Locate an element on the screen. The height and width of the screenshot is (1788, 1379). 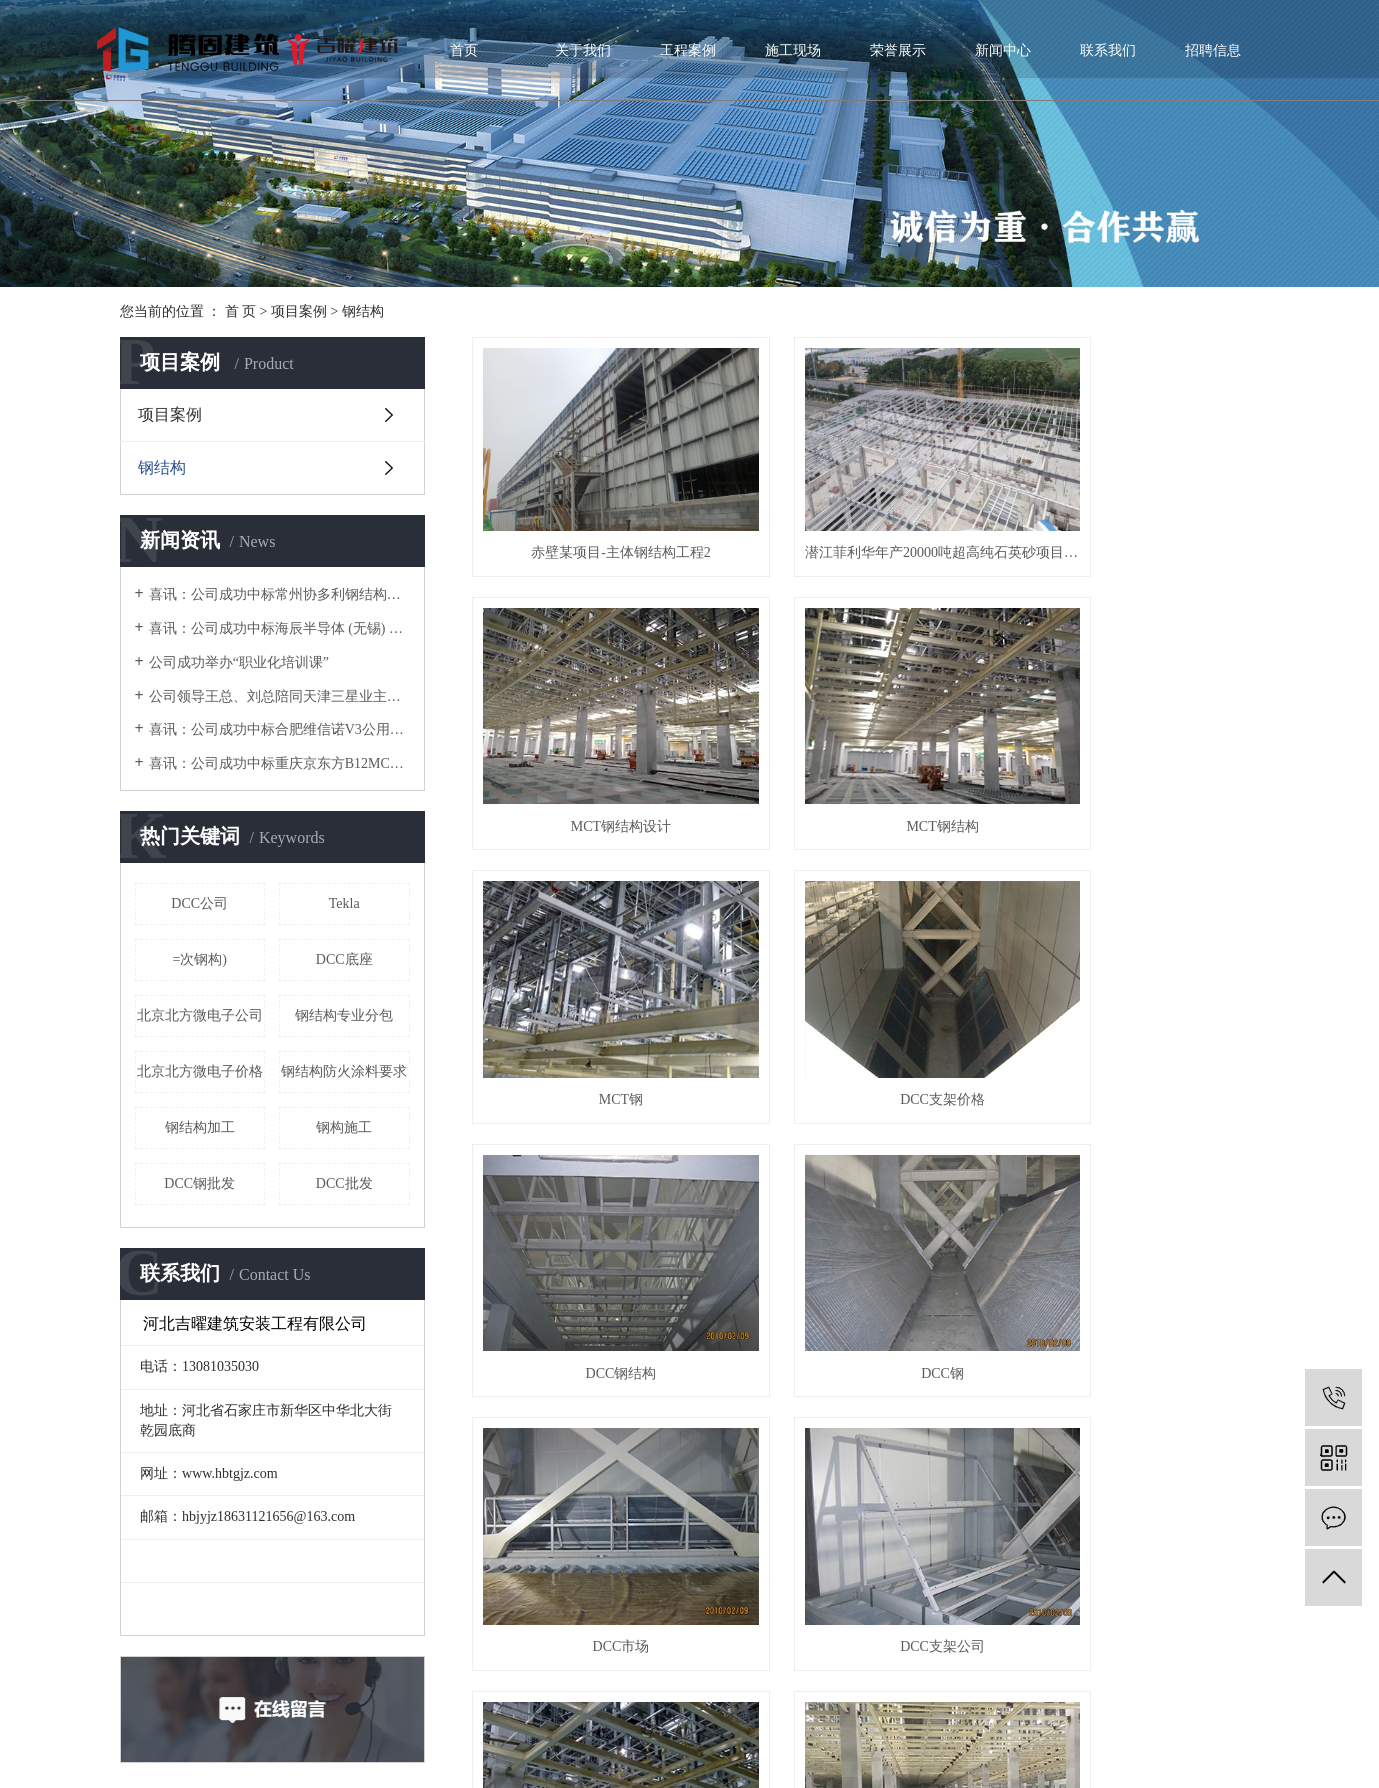
公司成功举办“职业化培训课” is located at coordinates (239, 662).